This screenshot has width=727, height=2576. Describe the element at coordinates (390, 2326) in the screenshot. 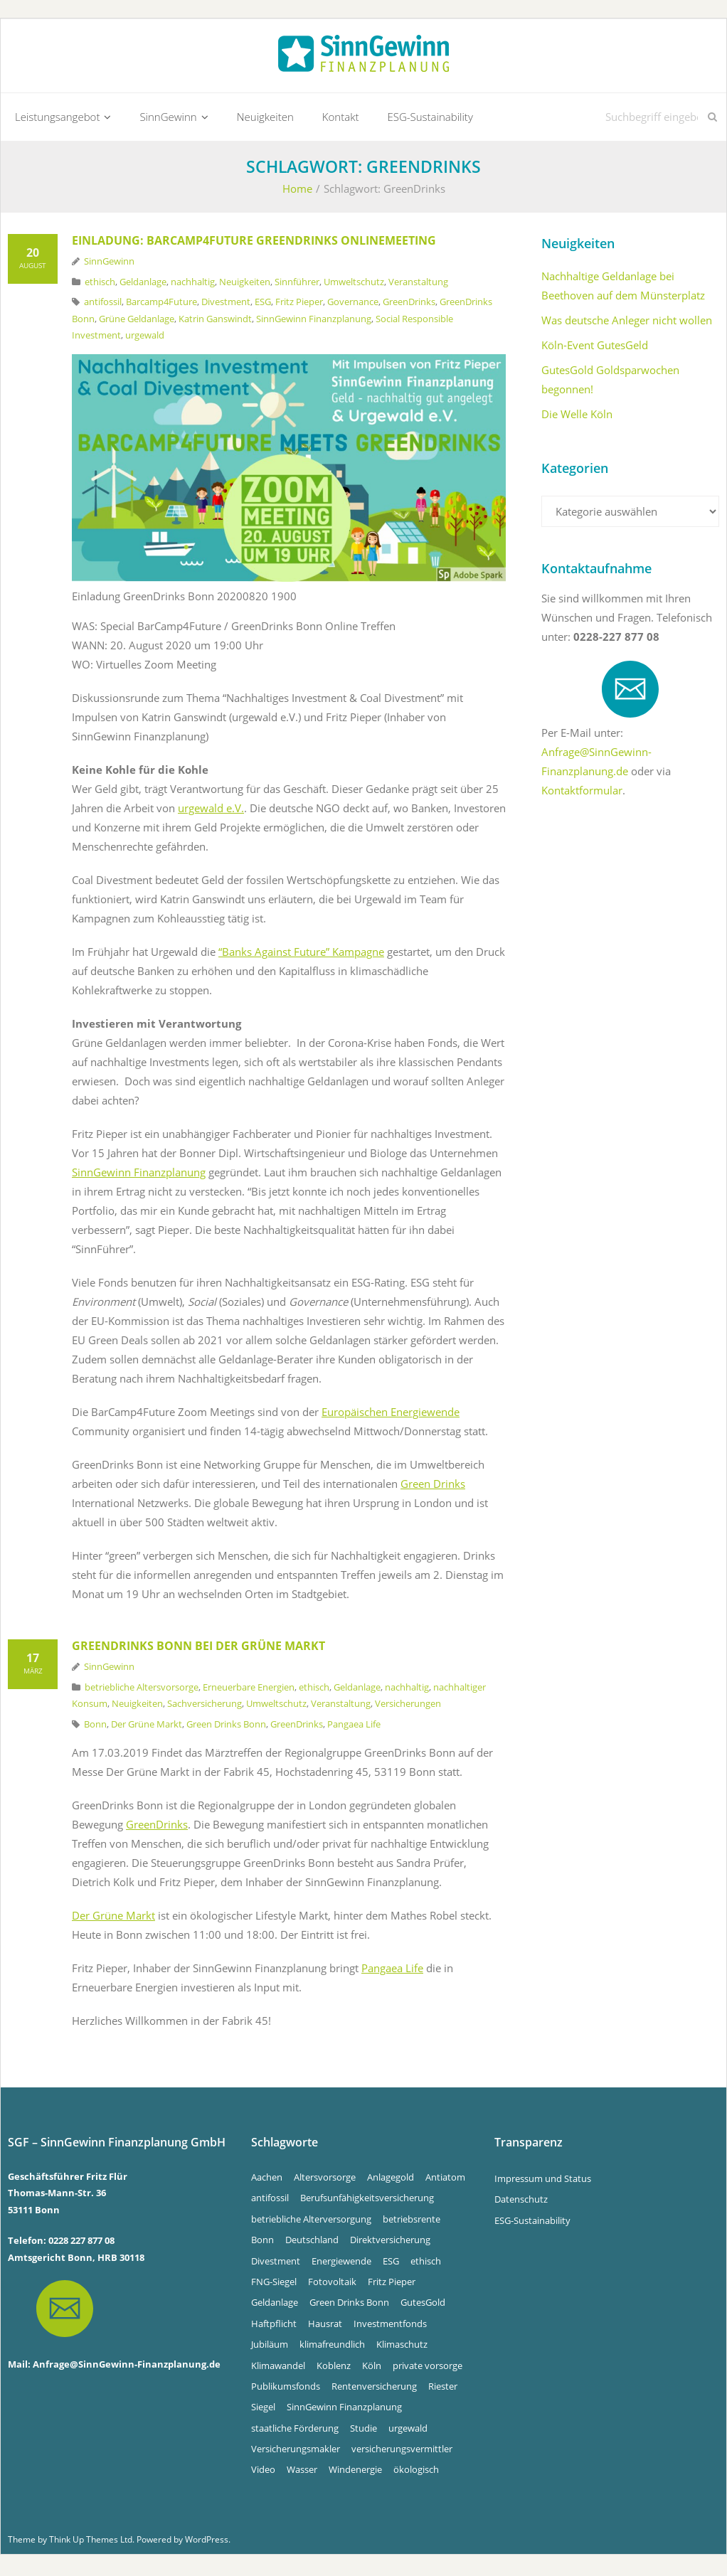

I see `Investmentfonds [Investmentfonds (15 Einträge)]` at that location.